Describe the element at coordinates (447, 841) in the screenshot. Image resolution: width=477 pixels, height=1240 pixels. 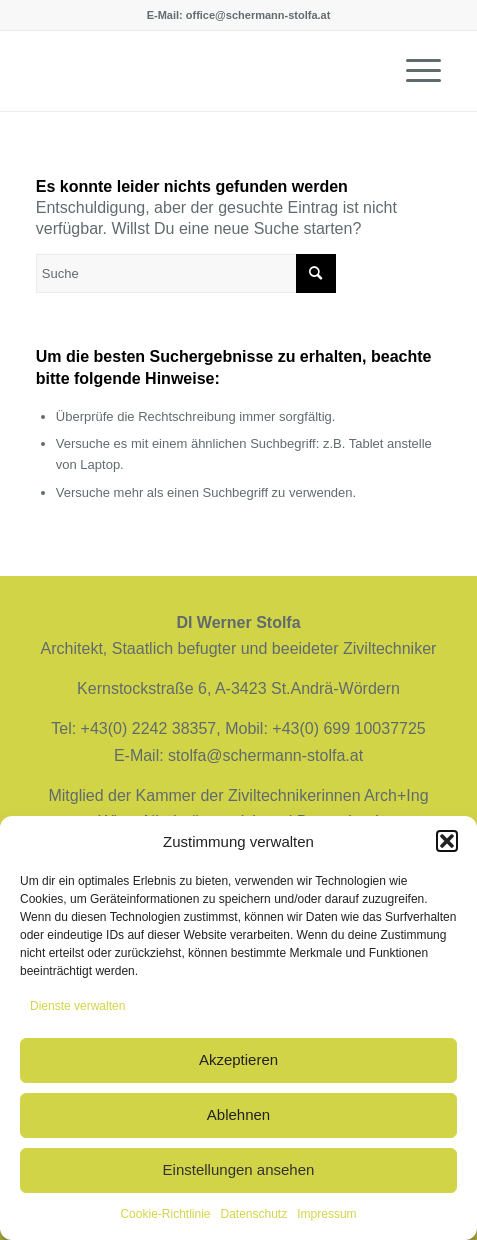
I see `[button]` at that location.